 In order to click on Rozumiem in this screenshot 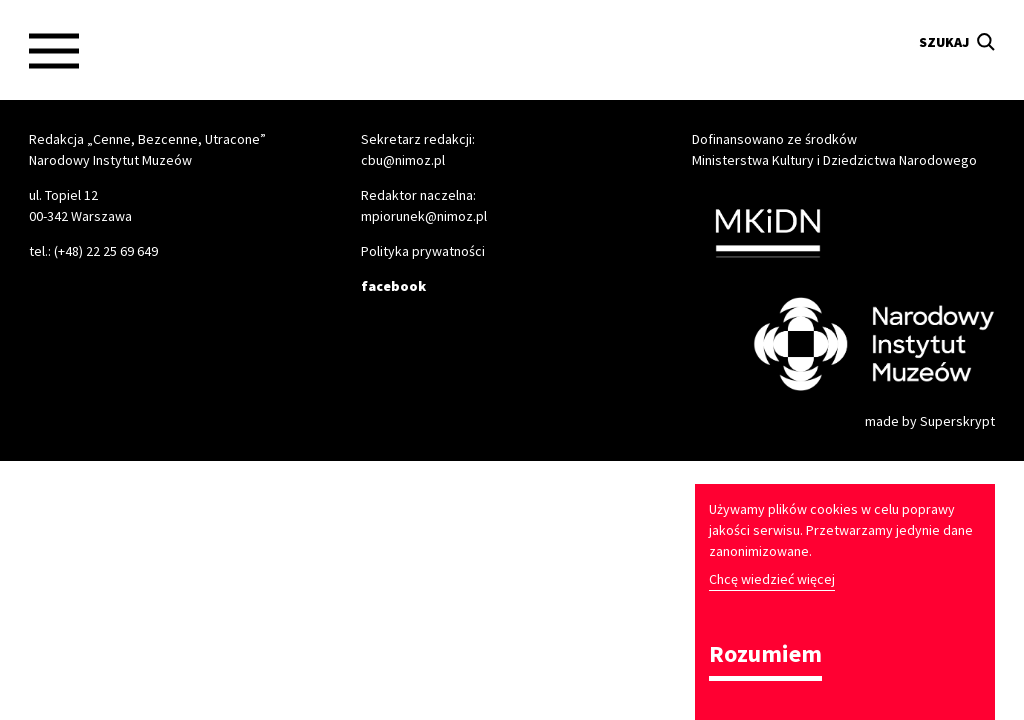, I will do `click(765, 656)`.